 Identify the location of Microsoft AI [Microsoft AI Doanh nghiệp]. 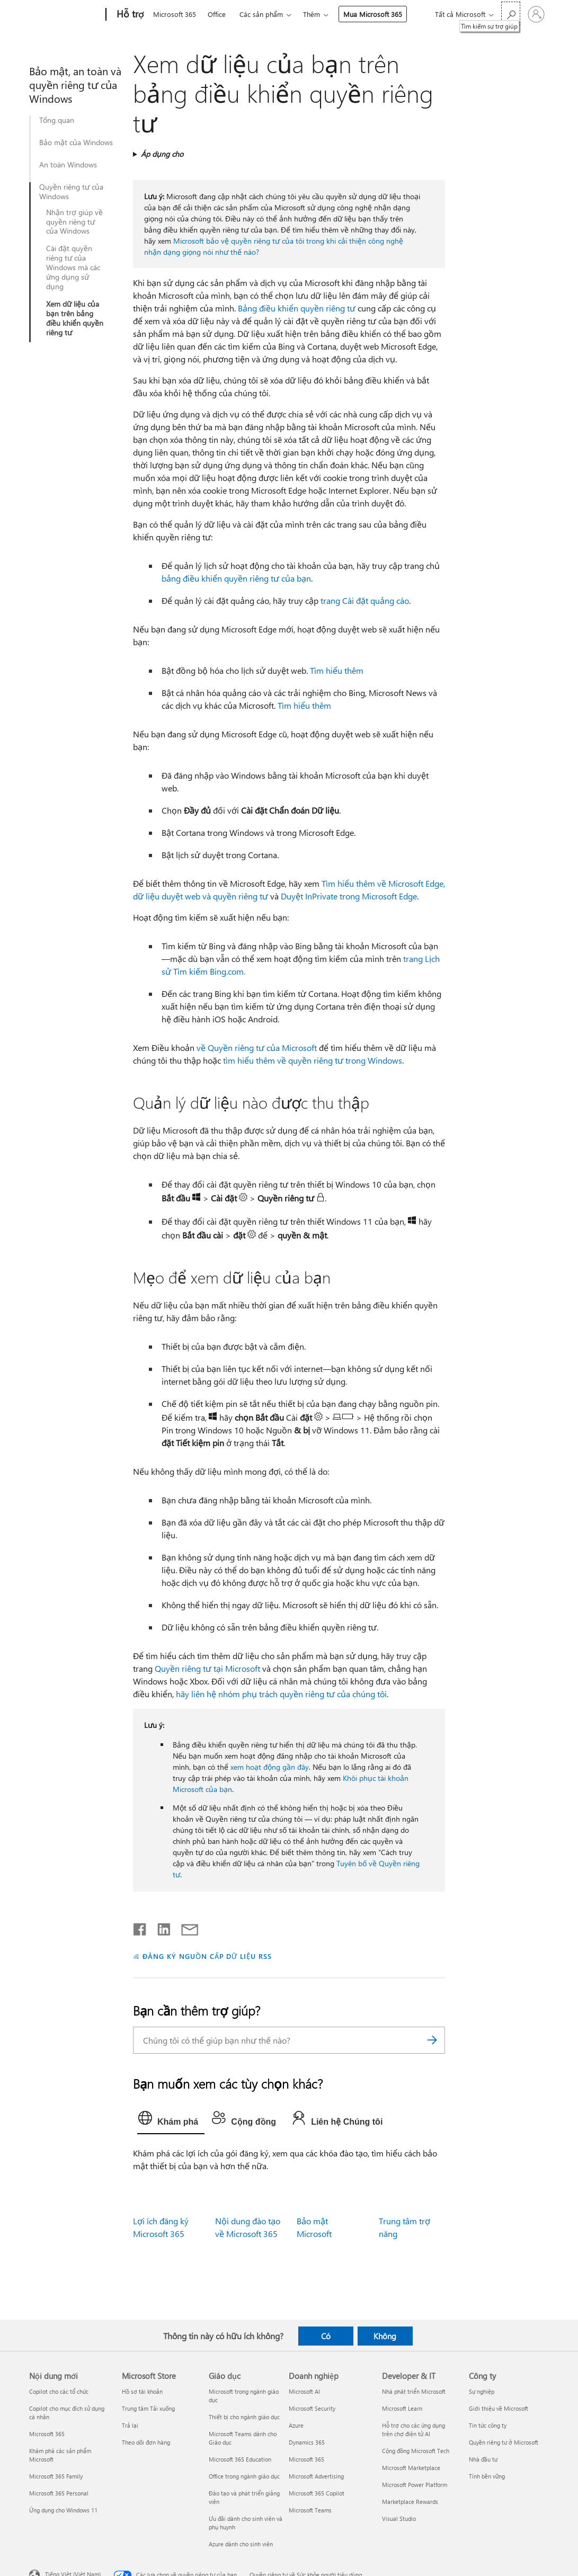
(304, 2391).